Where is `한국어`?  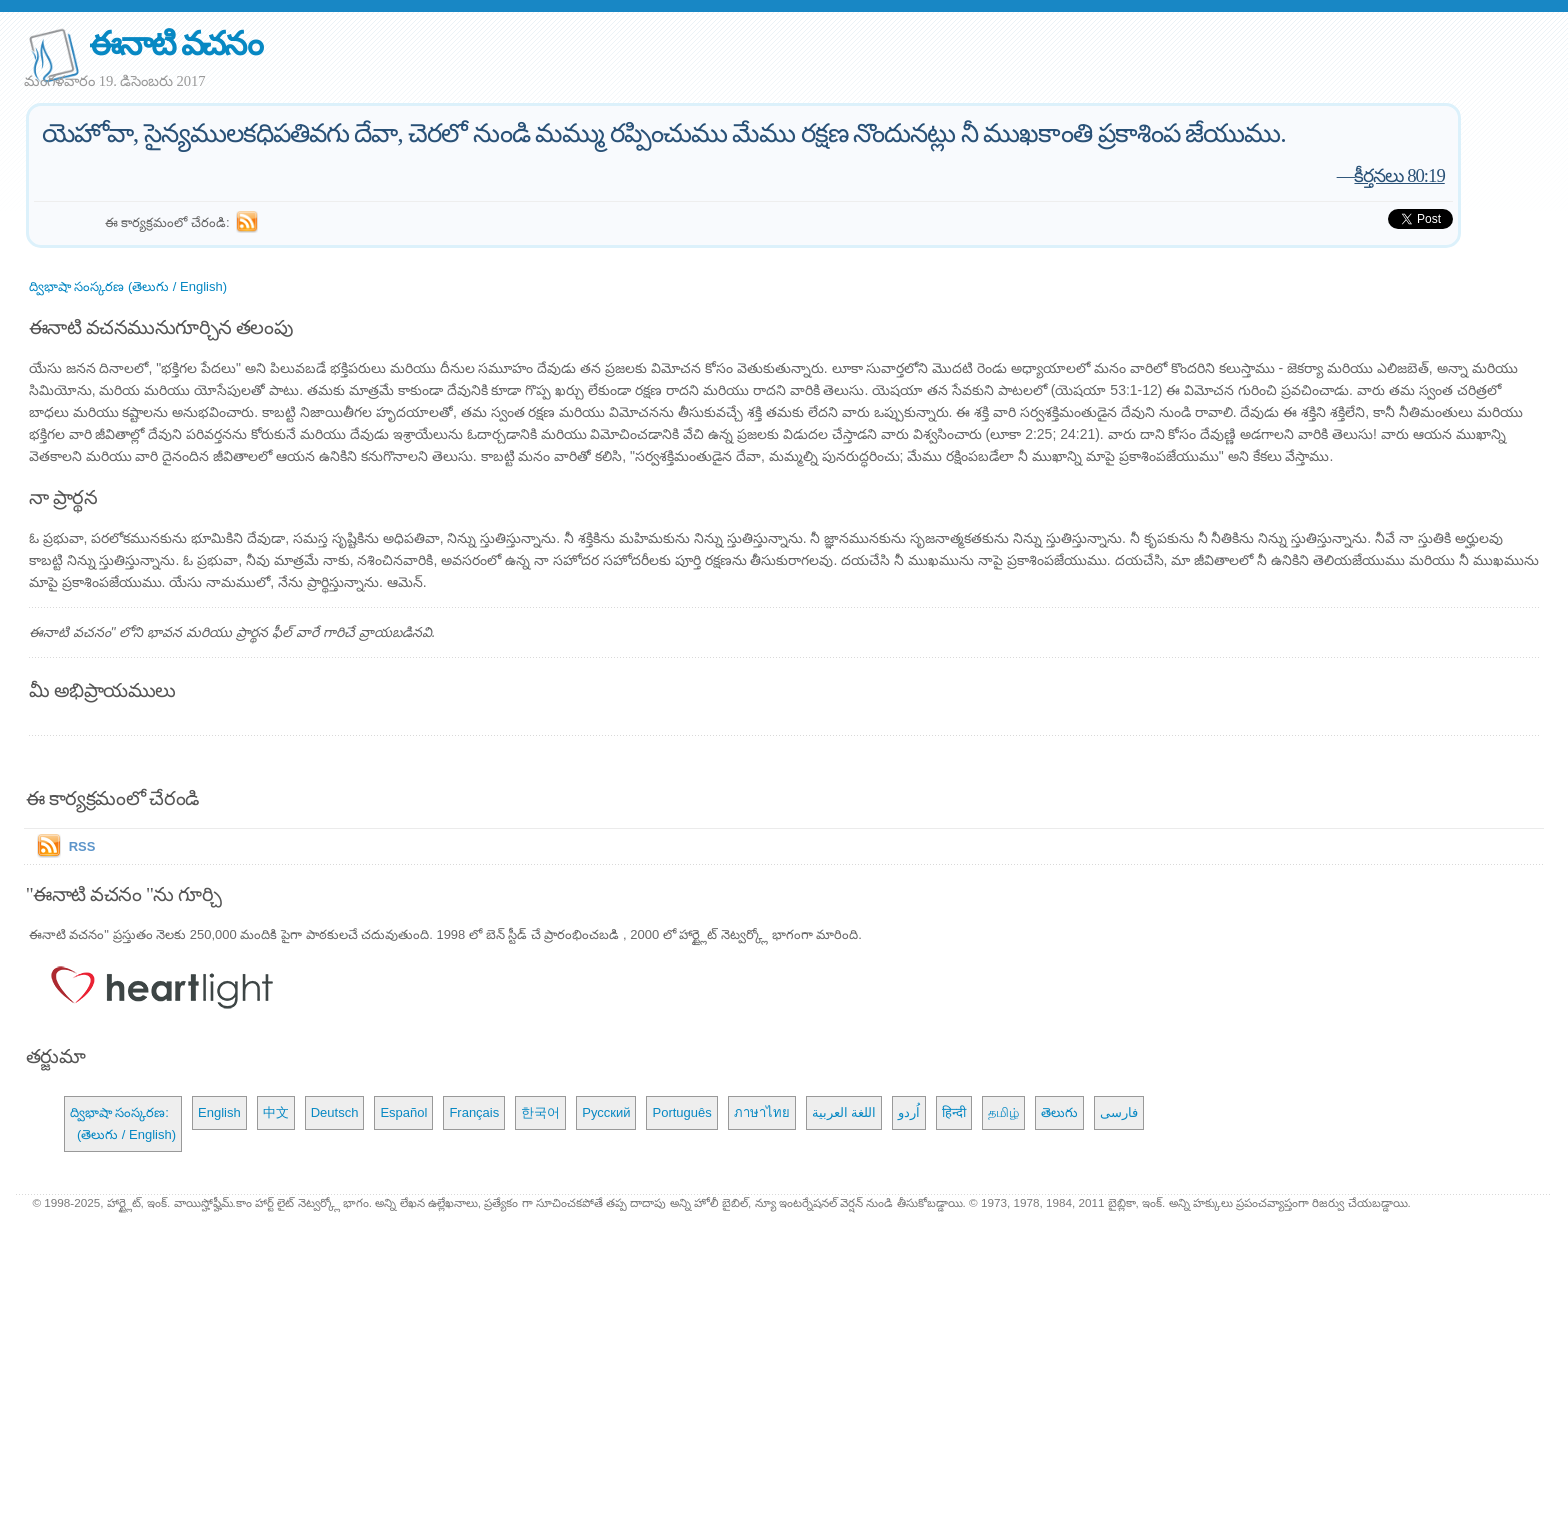 한국어 is located at coordinates (540, 1112).